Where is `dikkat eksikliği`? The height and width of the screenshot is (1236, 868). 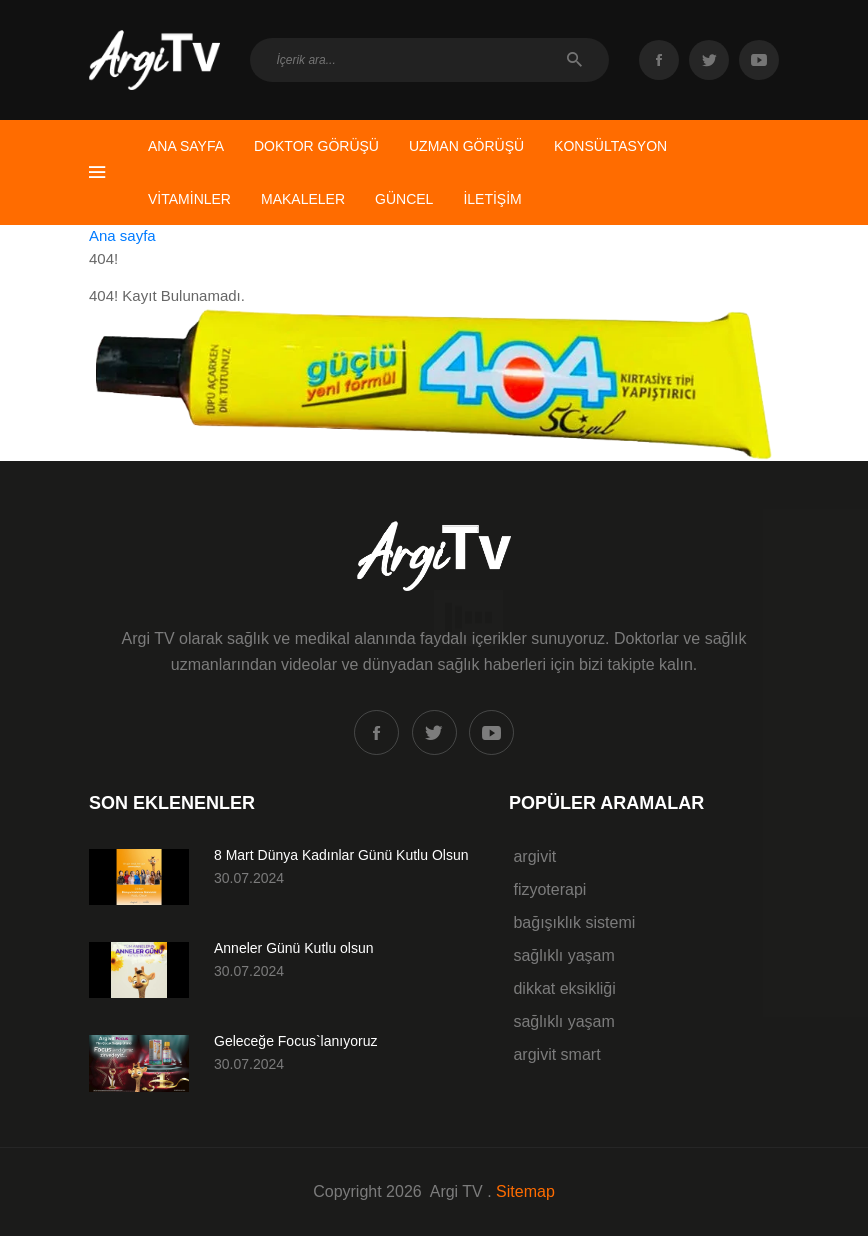
dikkat eksikliği is located at coordinates (562, 988).